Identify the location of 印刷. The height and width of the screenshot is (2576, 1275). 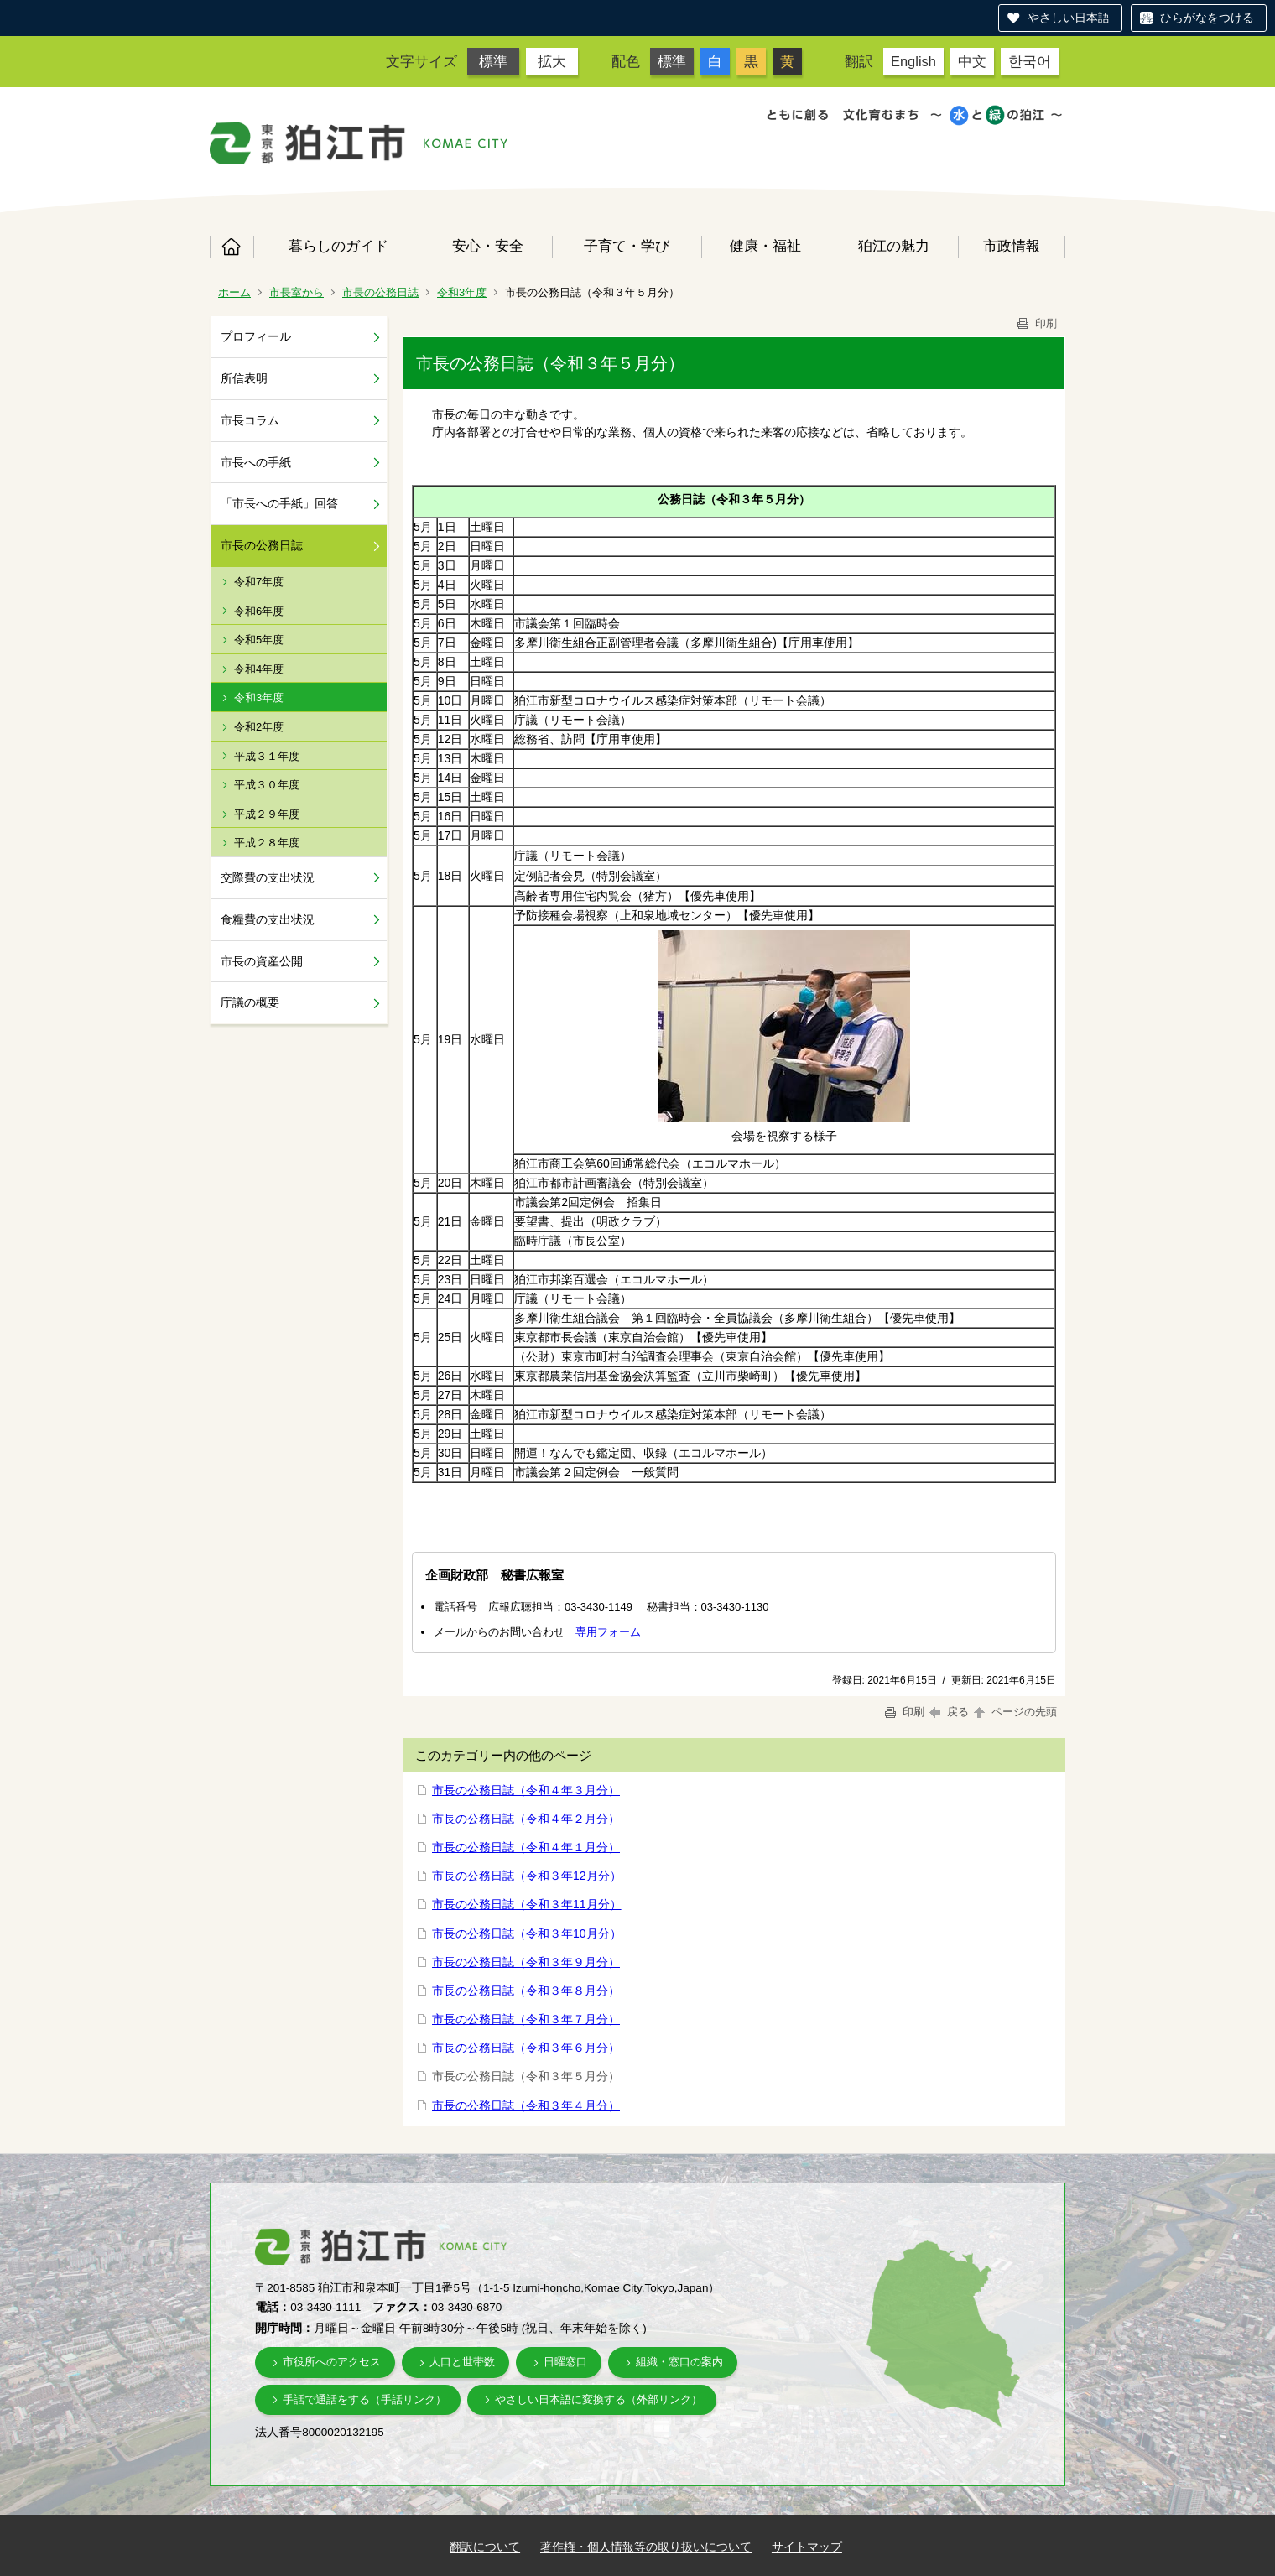
(1036, 323).